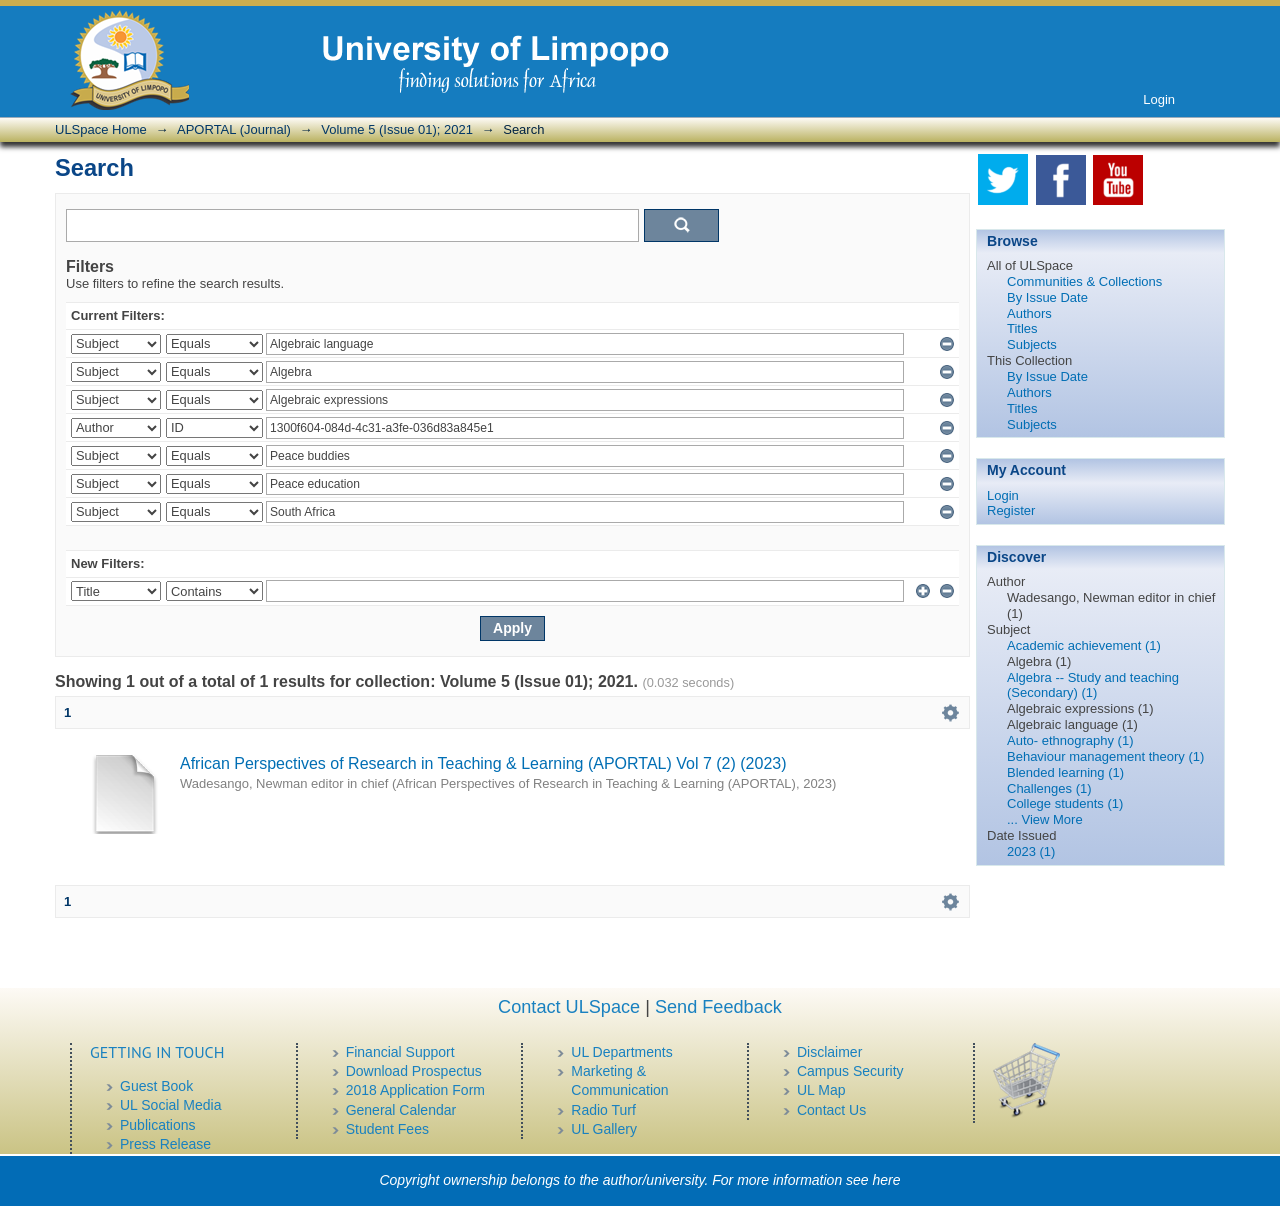 The height and width of the screenshot is (1206, 1280). What do you see at coordinates (1049, 788) in the screenshot?
I see `Challenges (1)` at bounding box center [1049, 788].